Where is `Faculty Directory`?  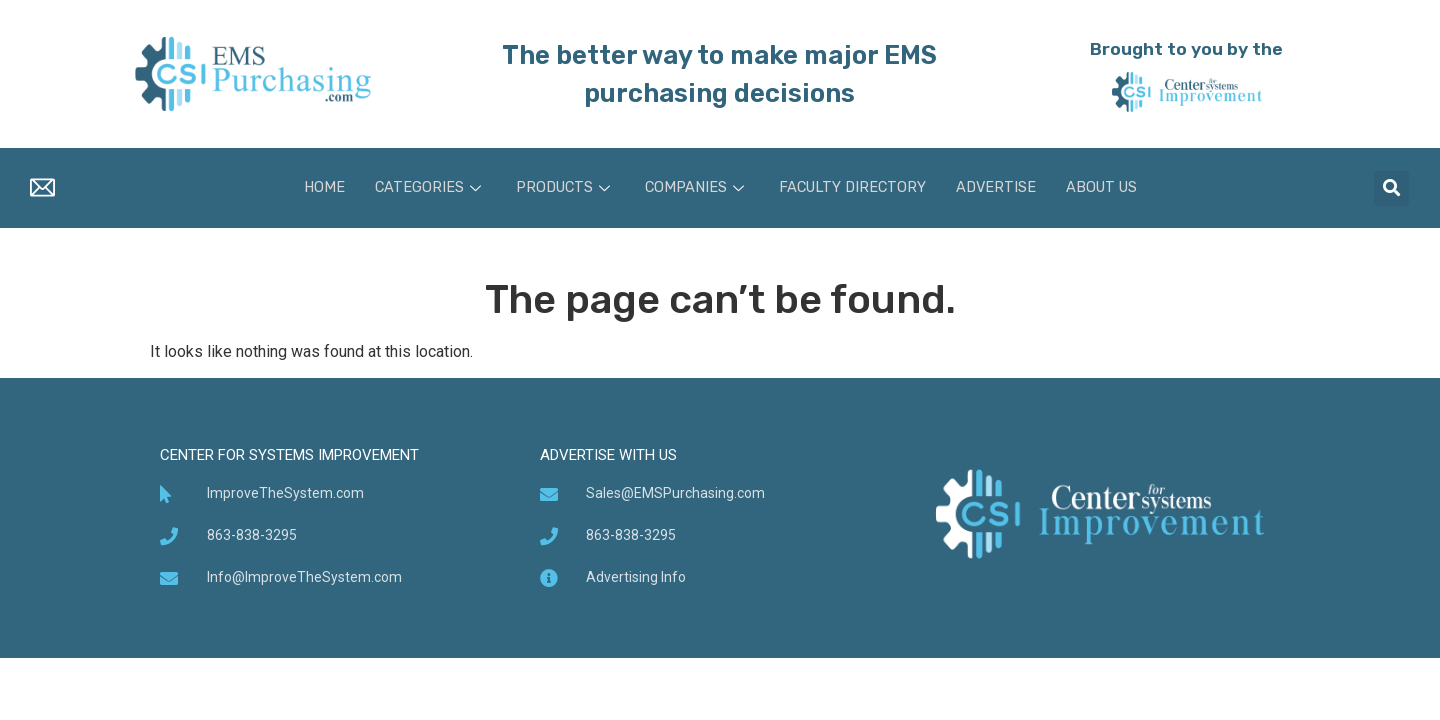 Faculty Directory is located at coordinates (853, 188).